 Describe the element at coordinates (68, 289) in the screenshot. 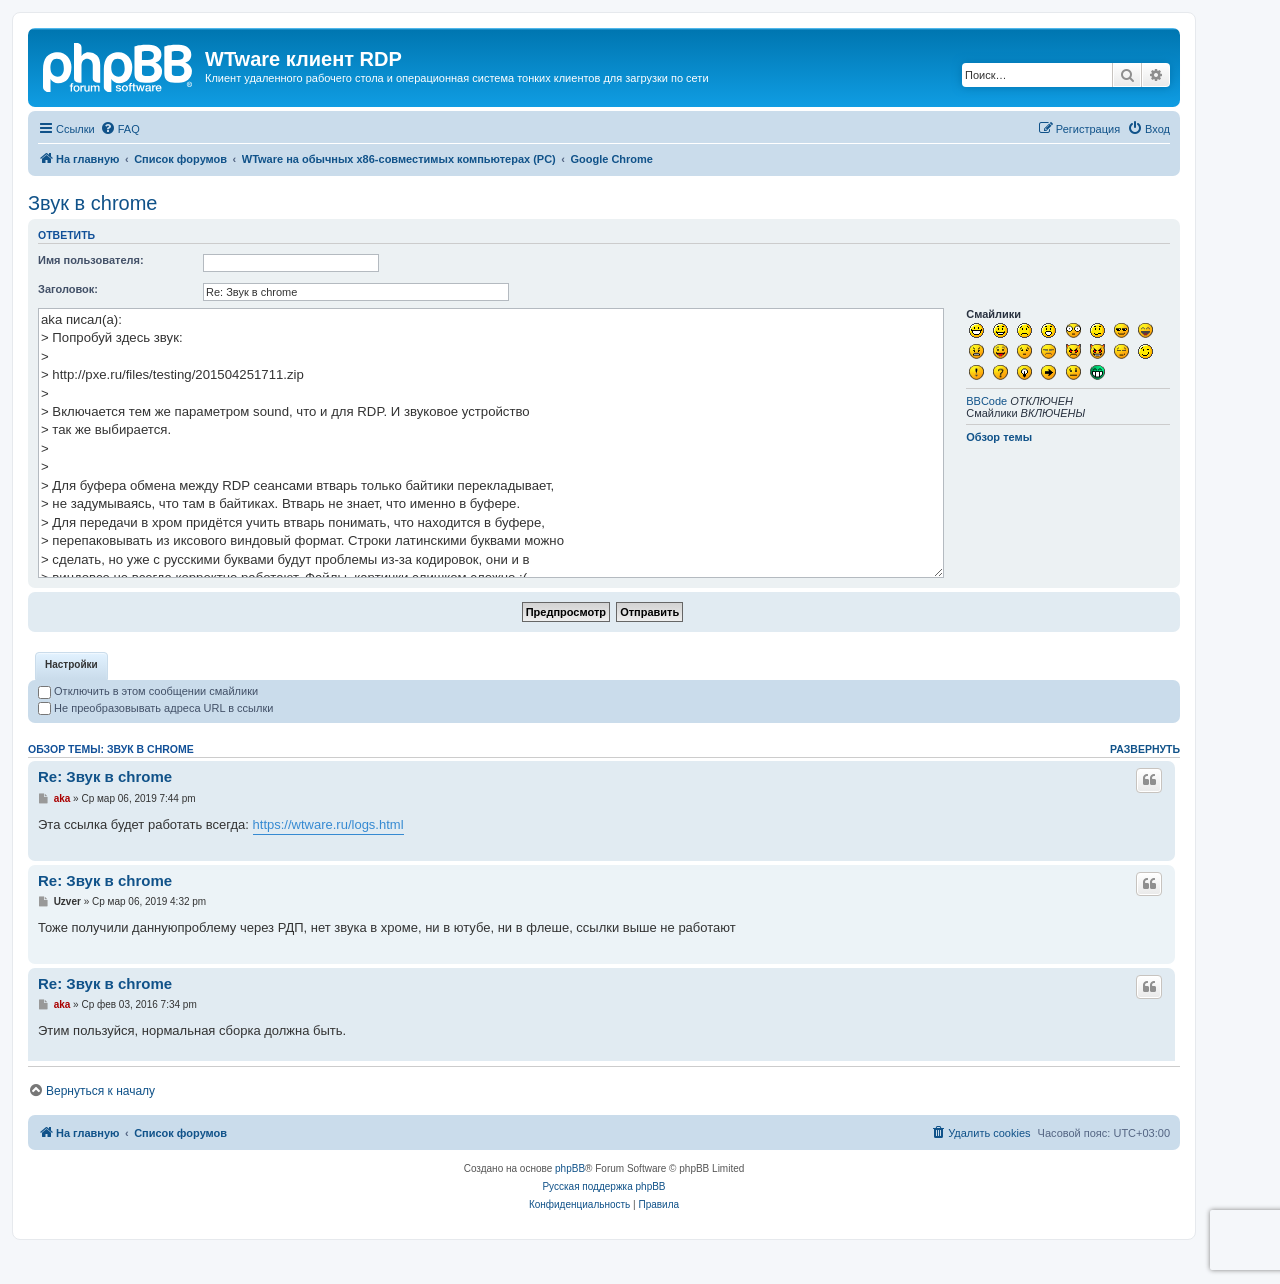

I see `Заголовок:` at that location.